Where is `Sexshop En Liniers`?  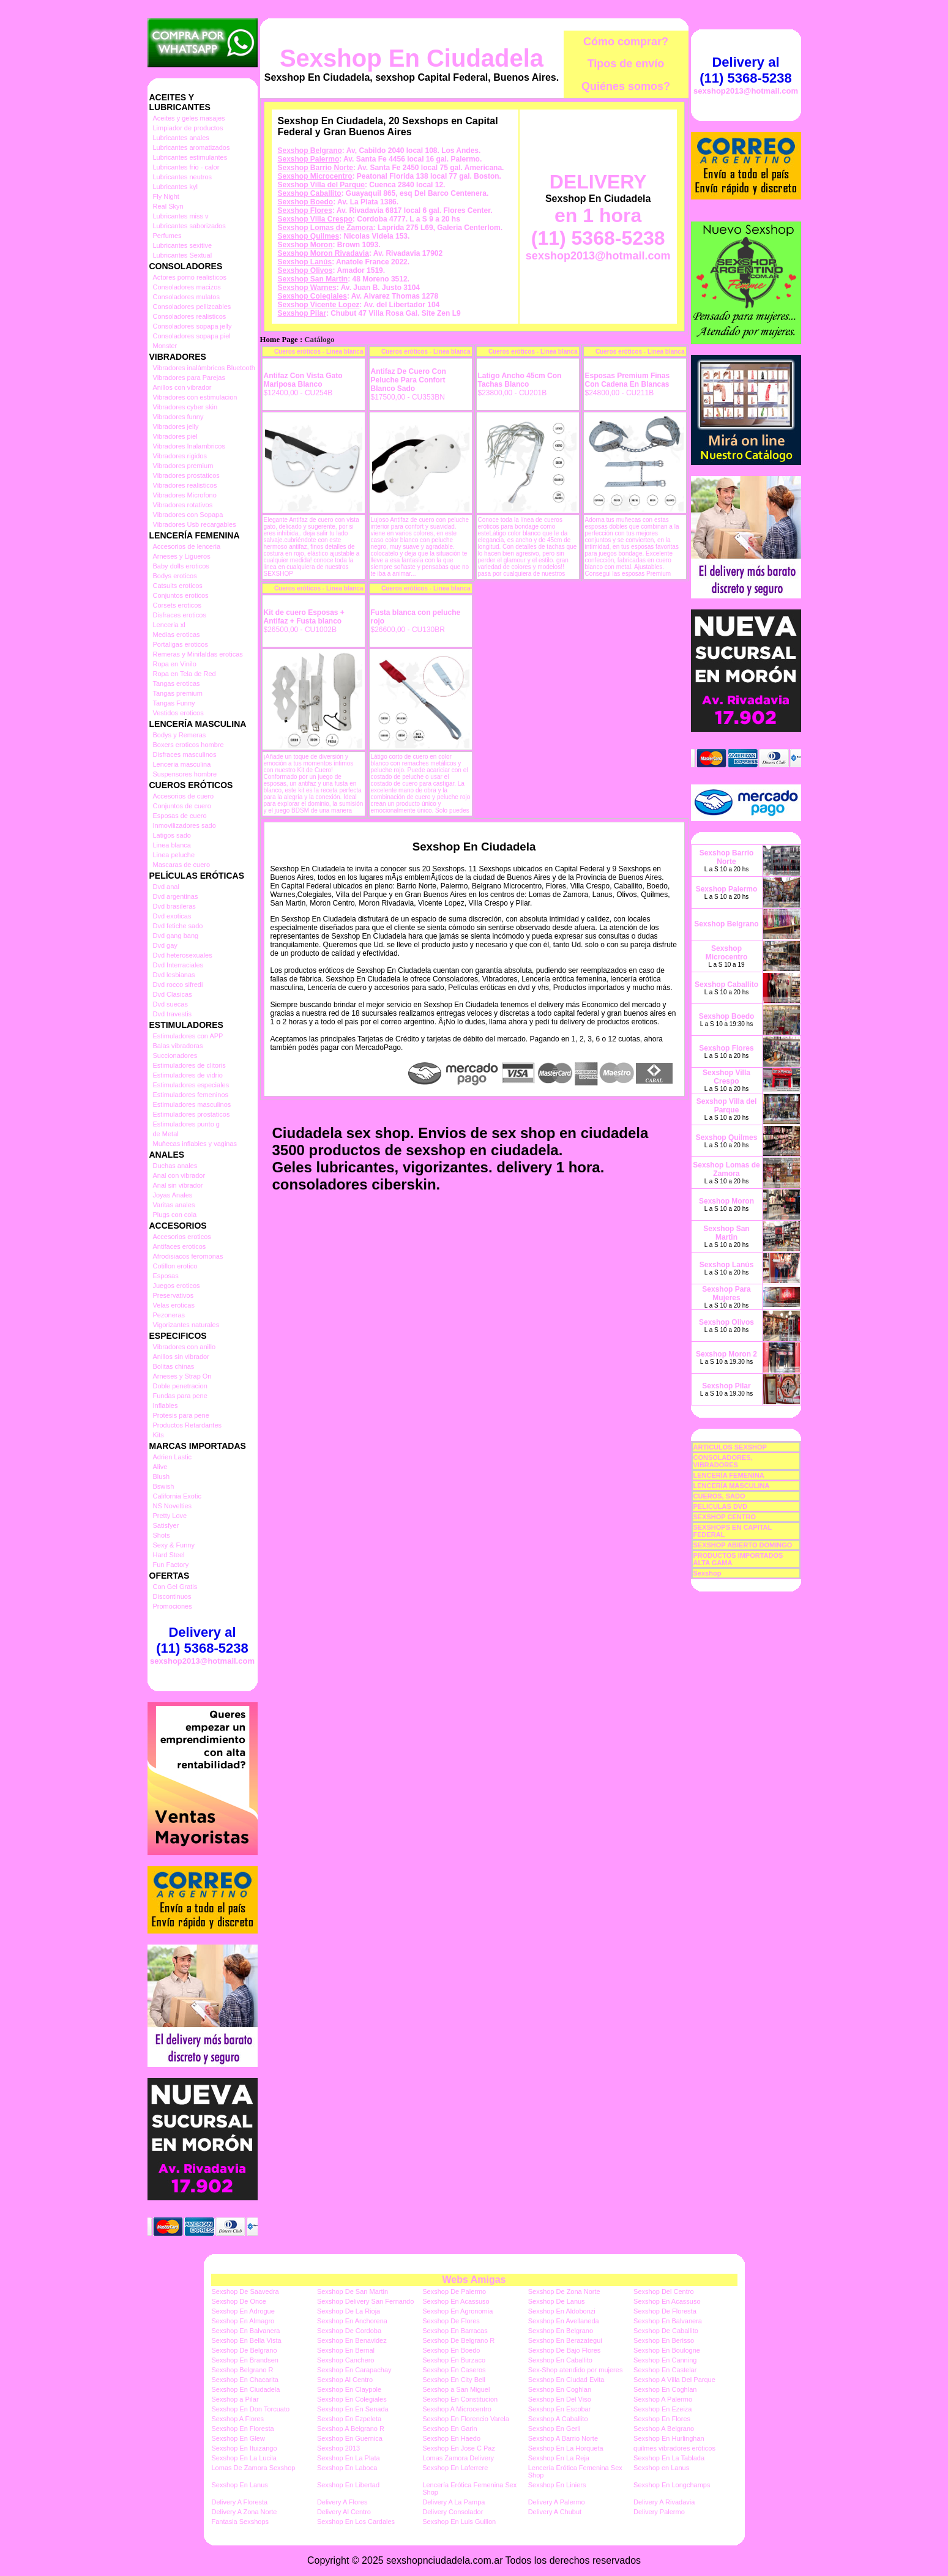
Sexshop En Liniers is located at coordinates (557, 2485).